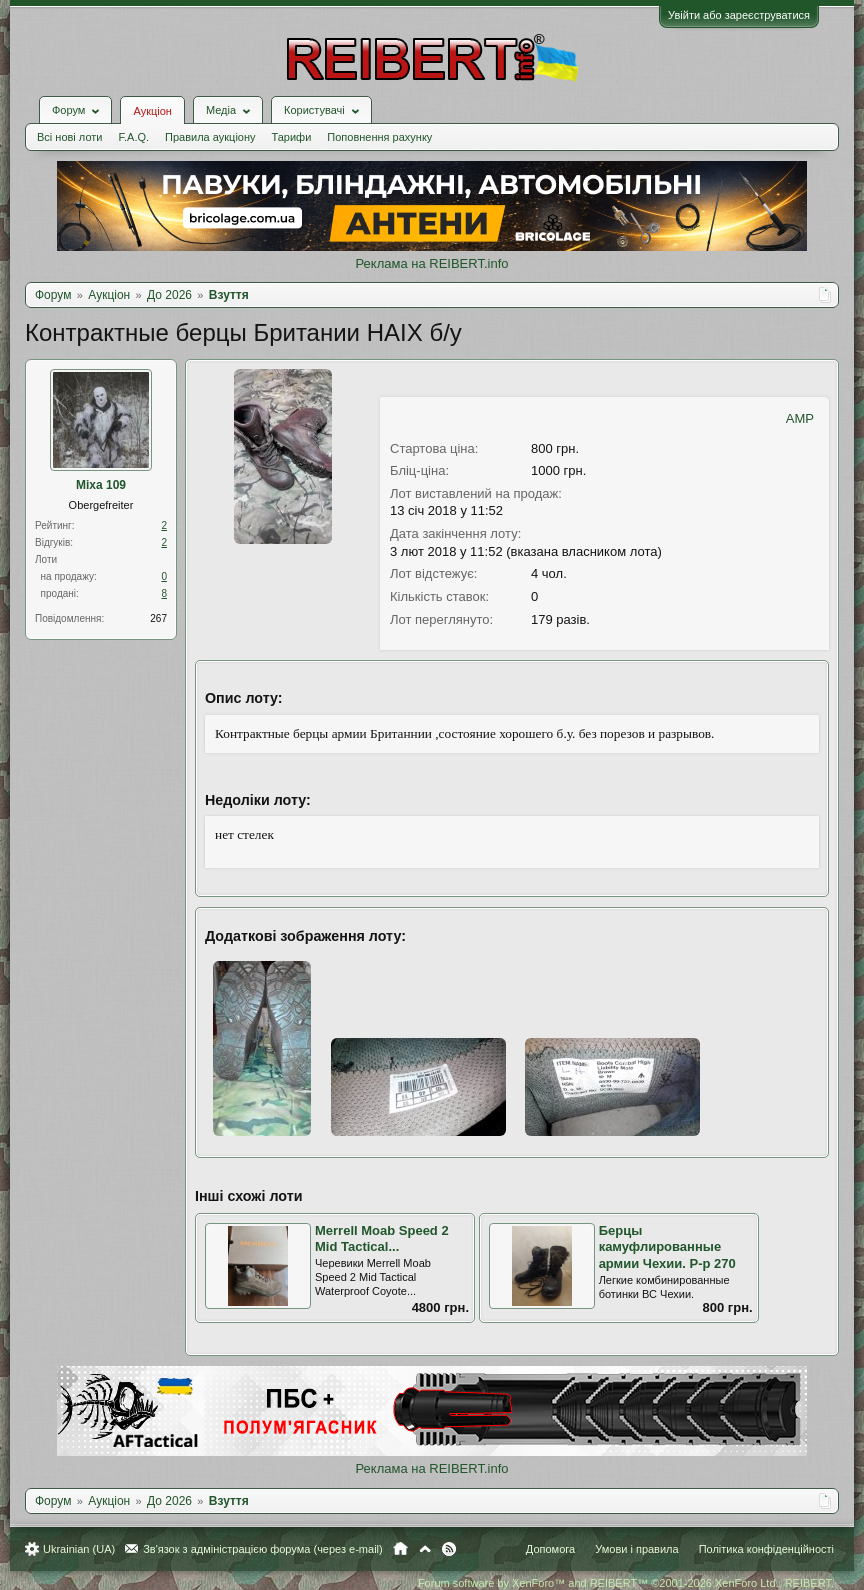  What do you see at coordinates (400, 1549) in the screenshot?
I see `Головна` at bounding box center [400, 1549].